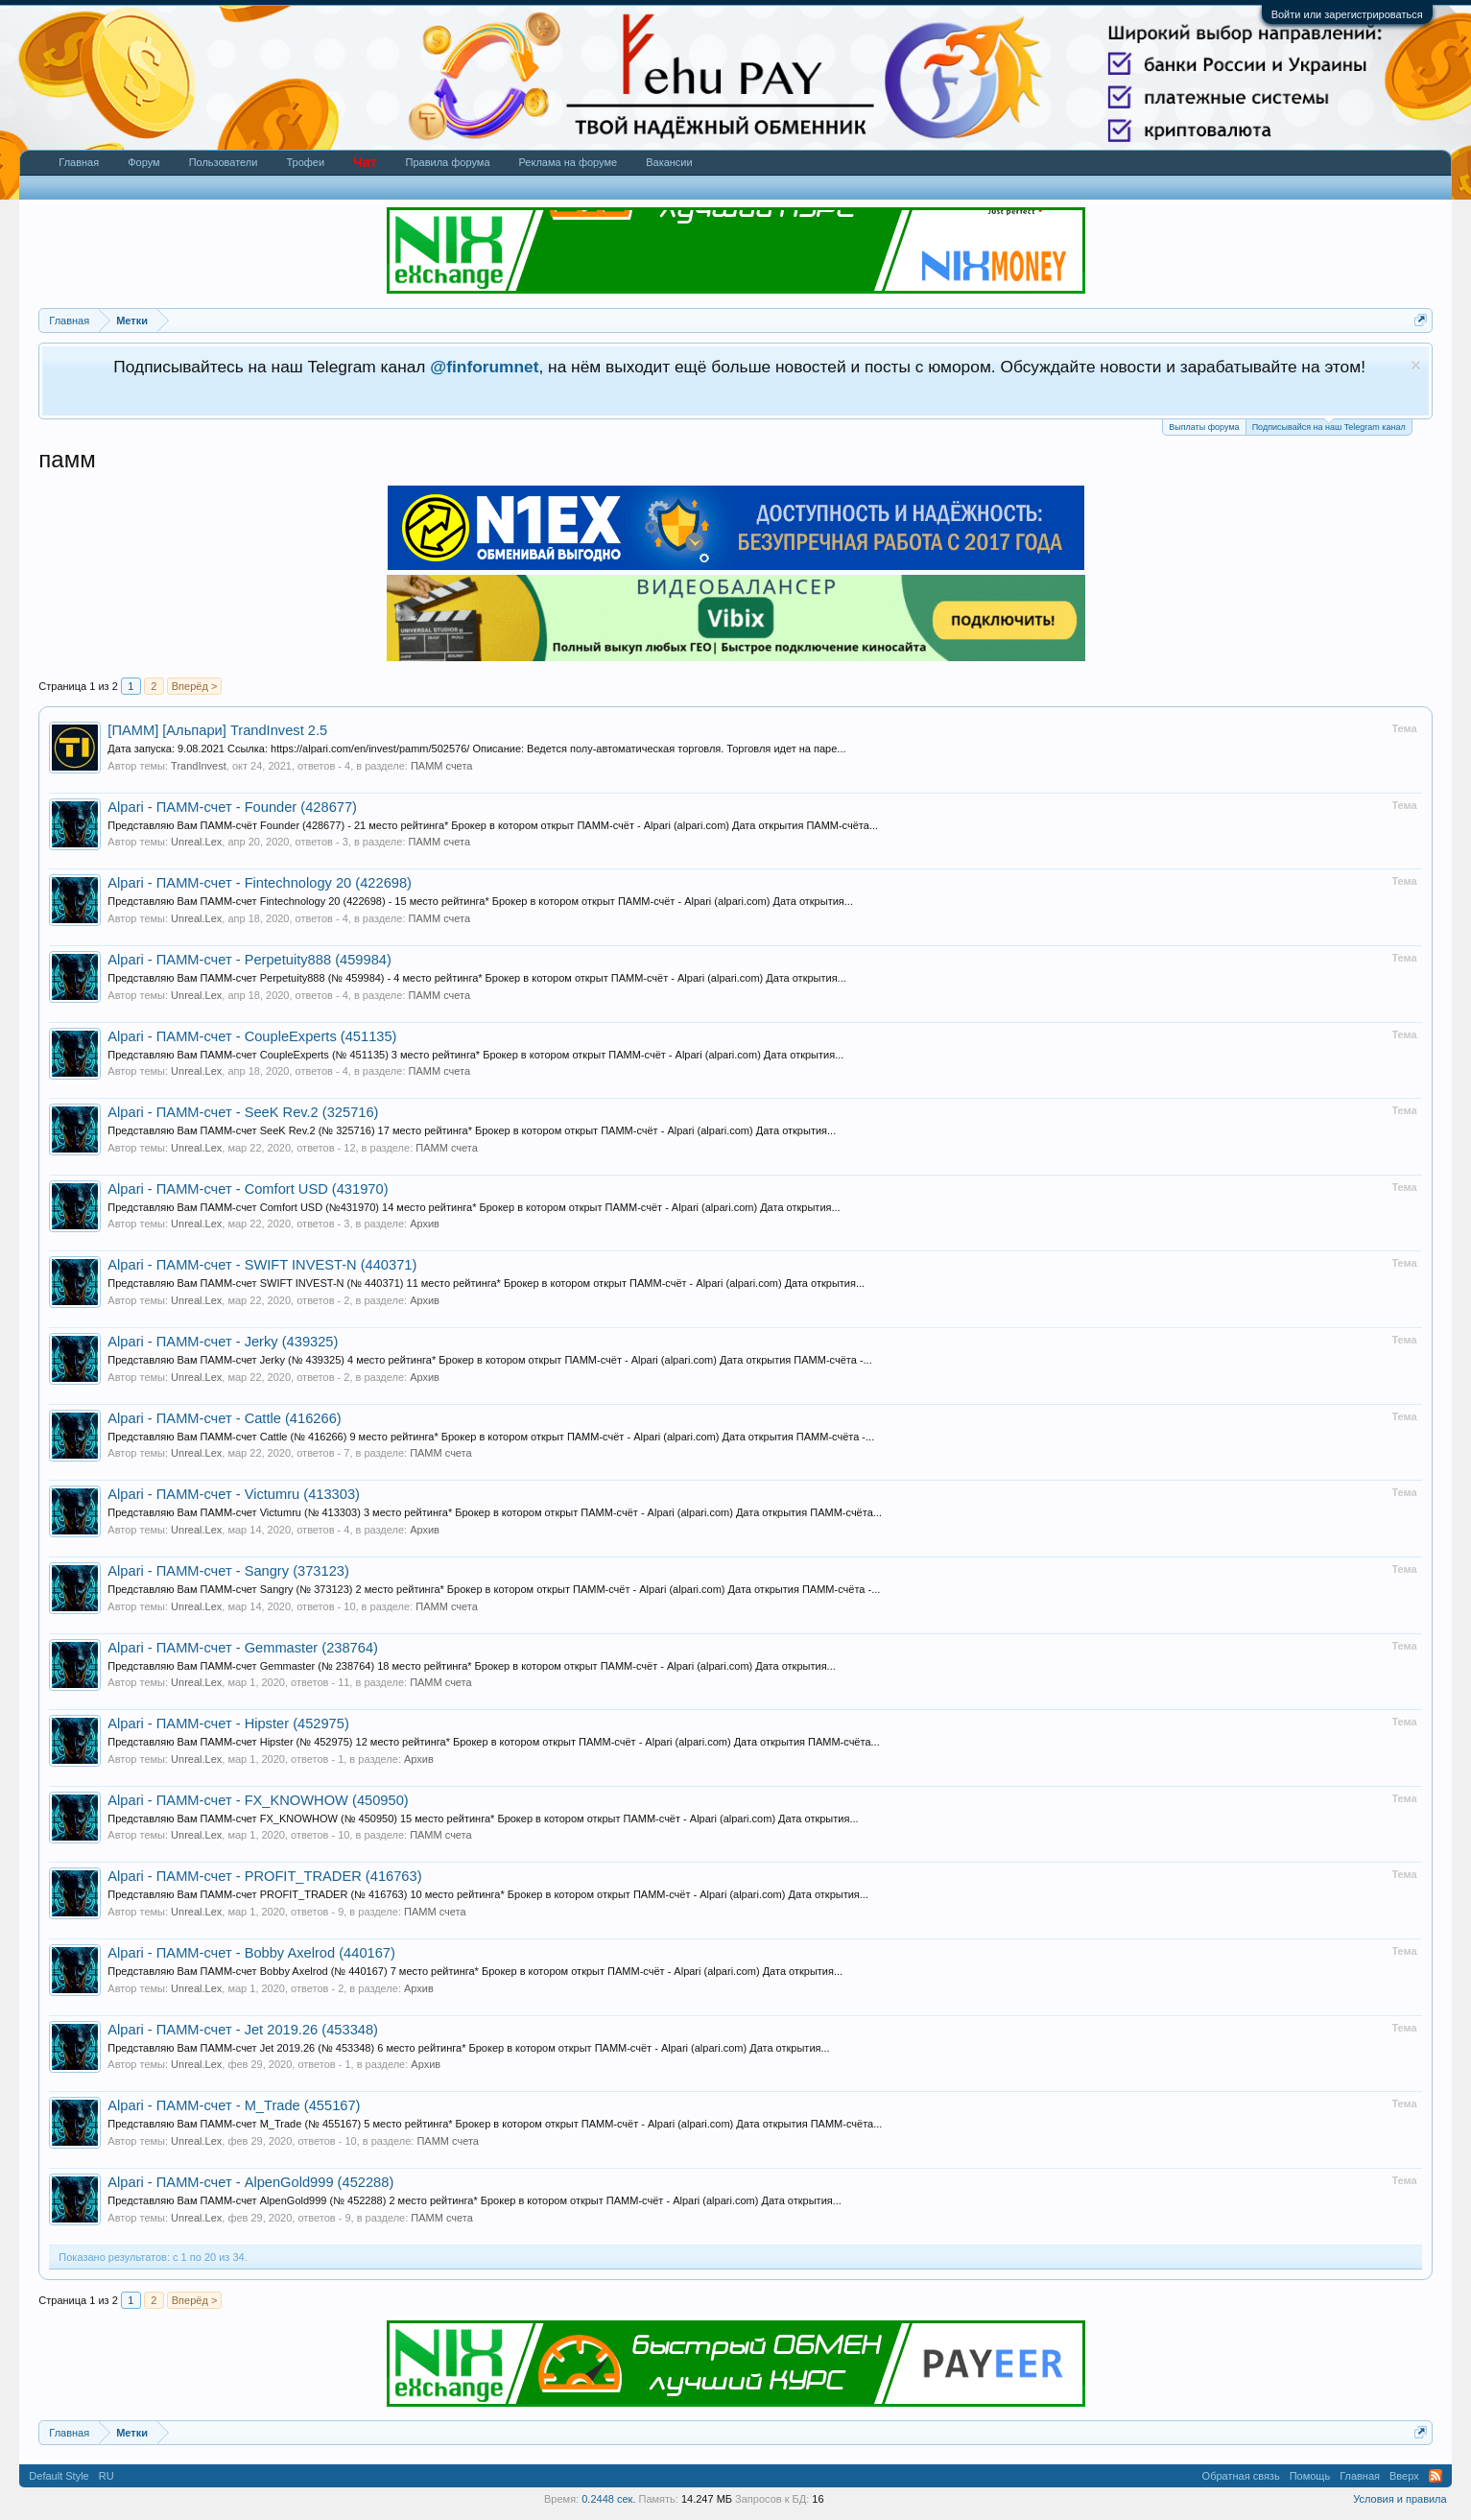 The image size is (1471, 2520). What do you see at coordinates (224, 1418) in the screenshot?
I see `Alpari - ПАММ-счет - Cattle (416266)` at bounding box center [224, 1418].